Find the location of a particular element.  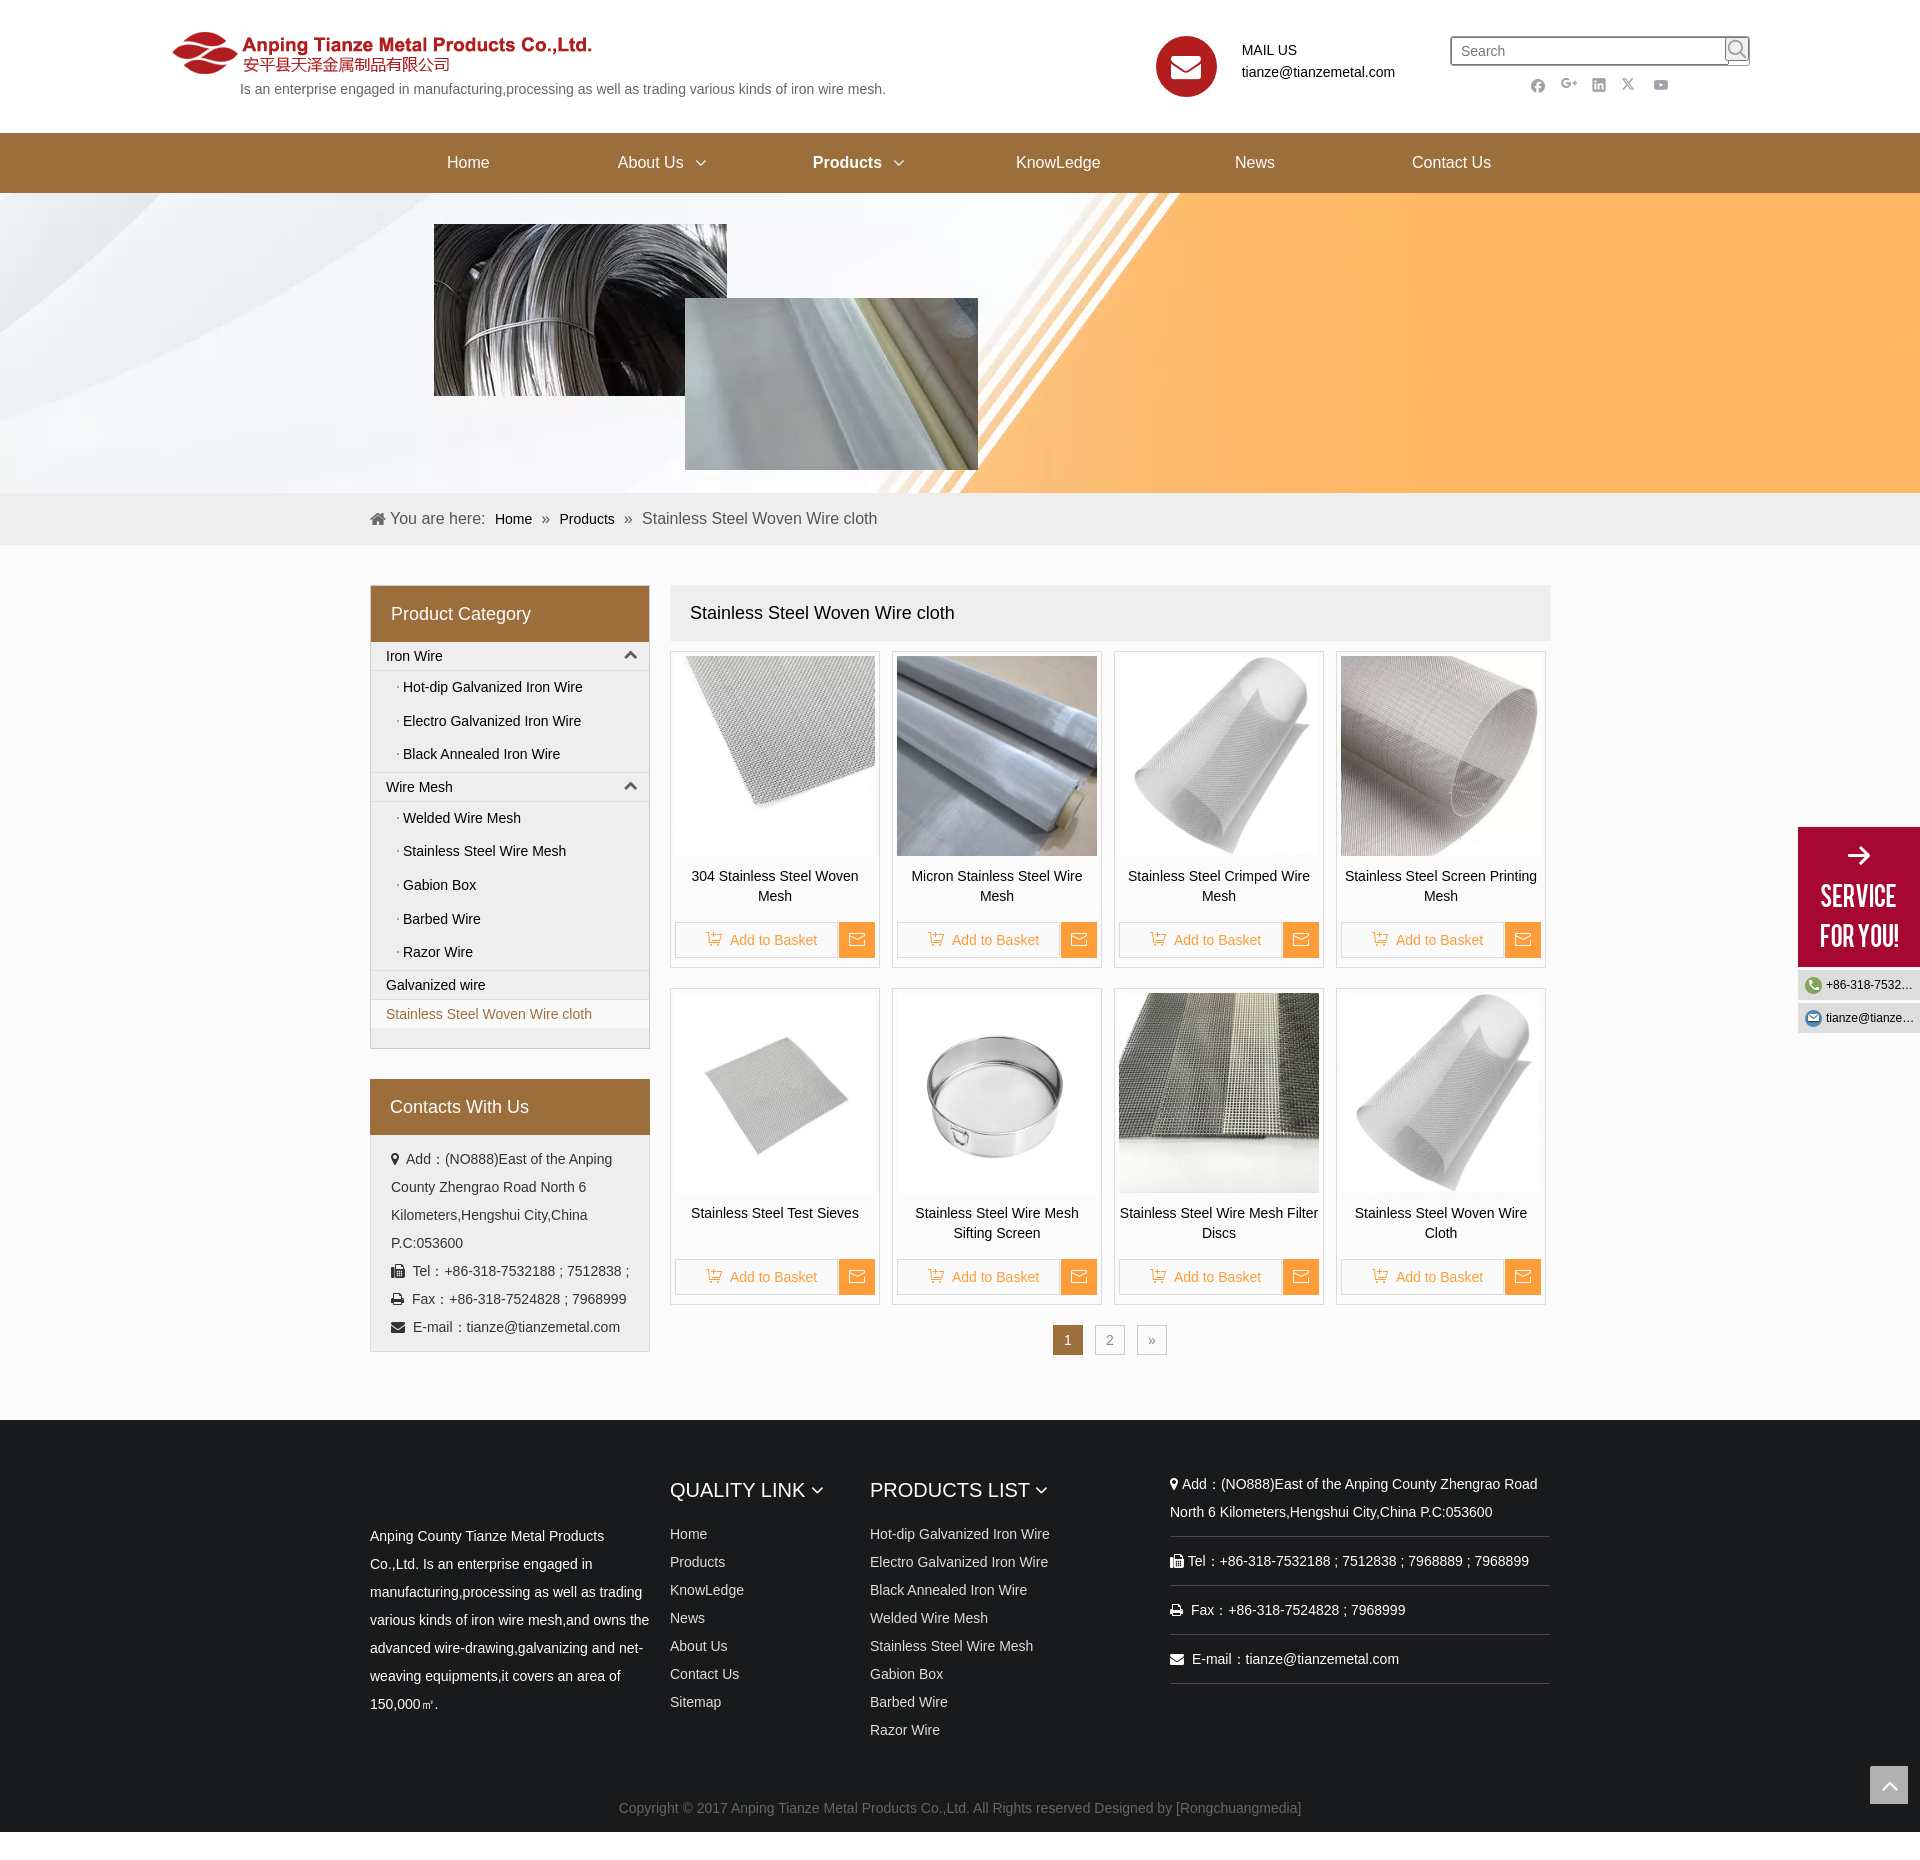

top is located at coordinates (1889, 1785).